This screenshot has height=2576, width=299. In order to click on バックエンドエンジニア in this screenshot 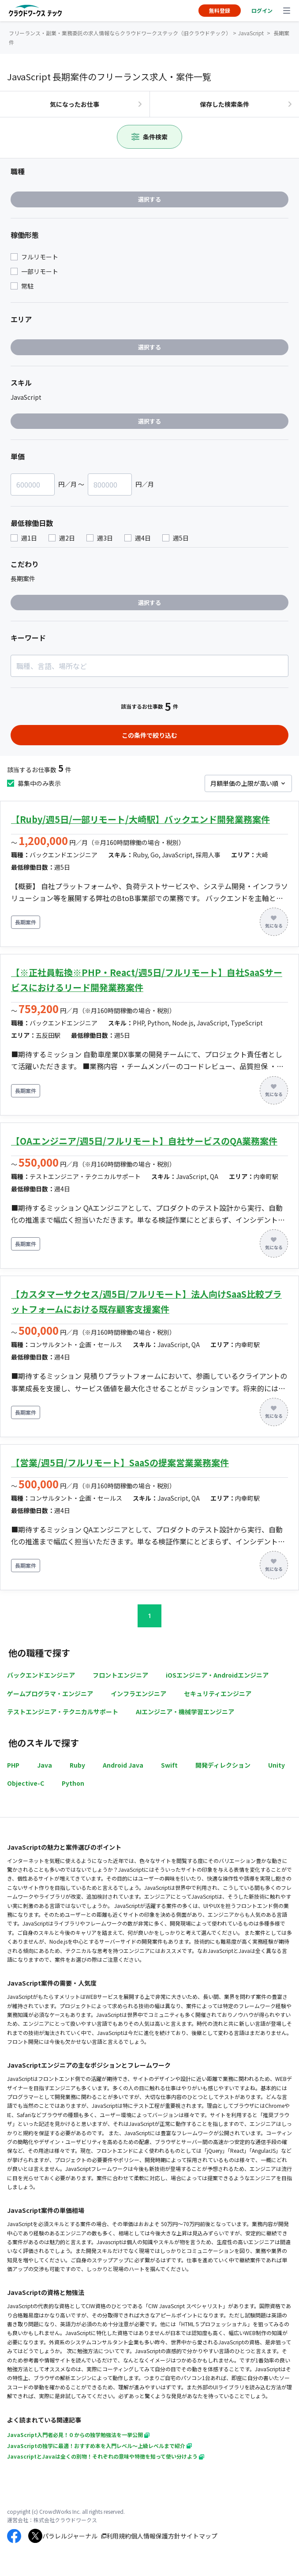, I will do `click(41, 1675)`.